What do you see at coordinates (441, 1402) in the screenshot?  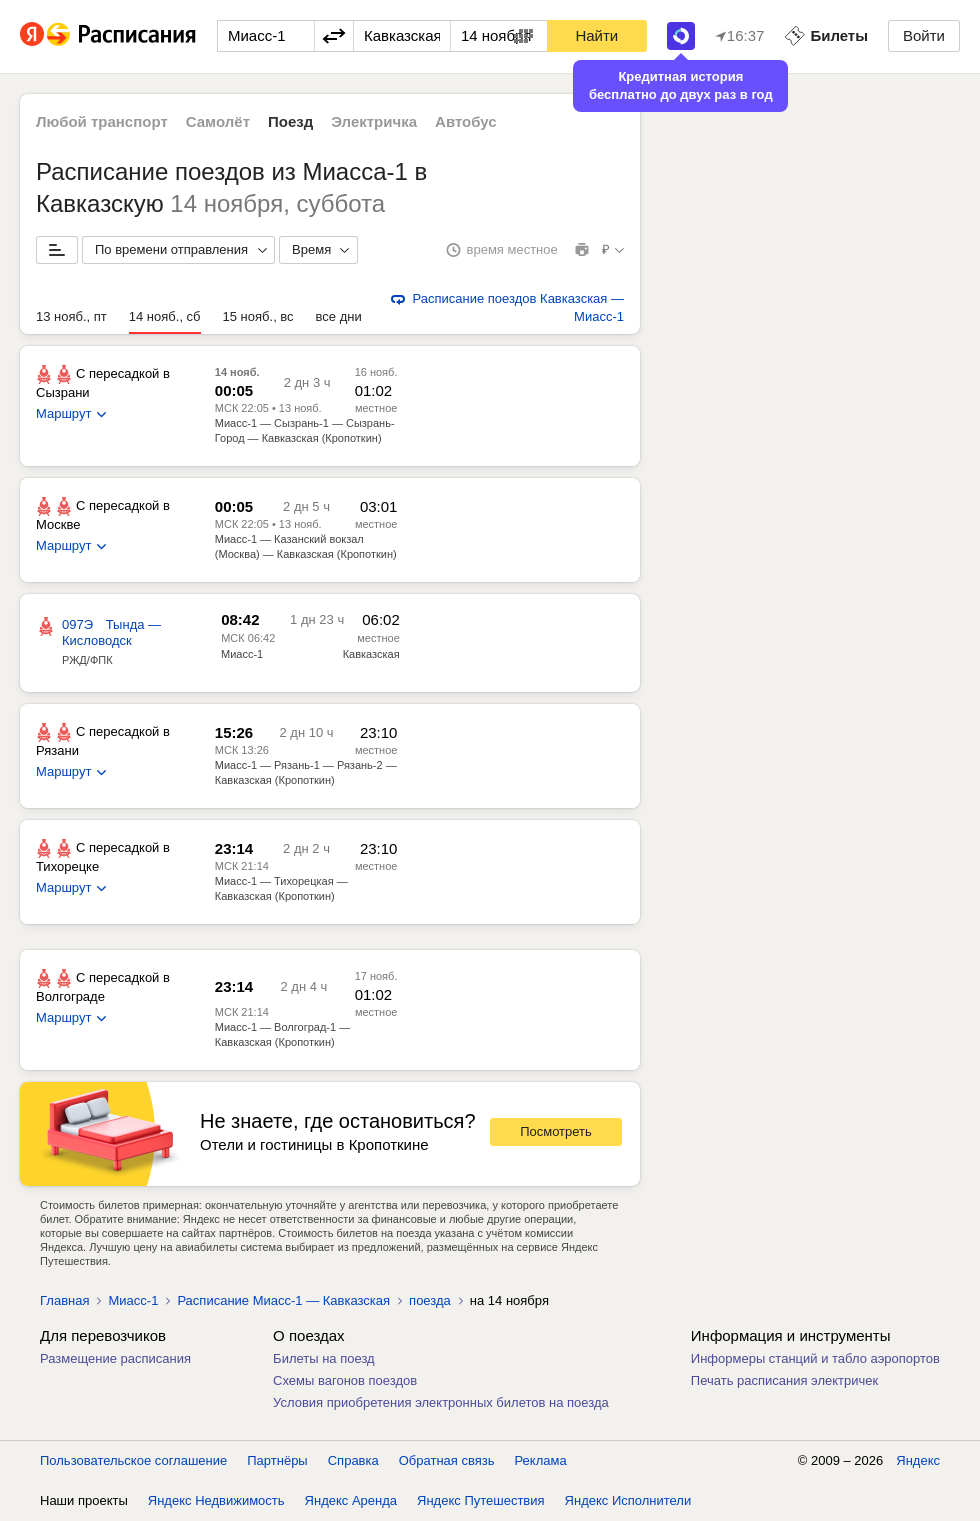 I see `Условия приобретения электронных билетов на поезда` at bounding box center [441, 1402].